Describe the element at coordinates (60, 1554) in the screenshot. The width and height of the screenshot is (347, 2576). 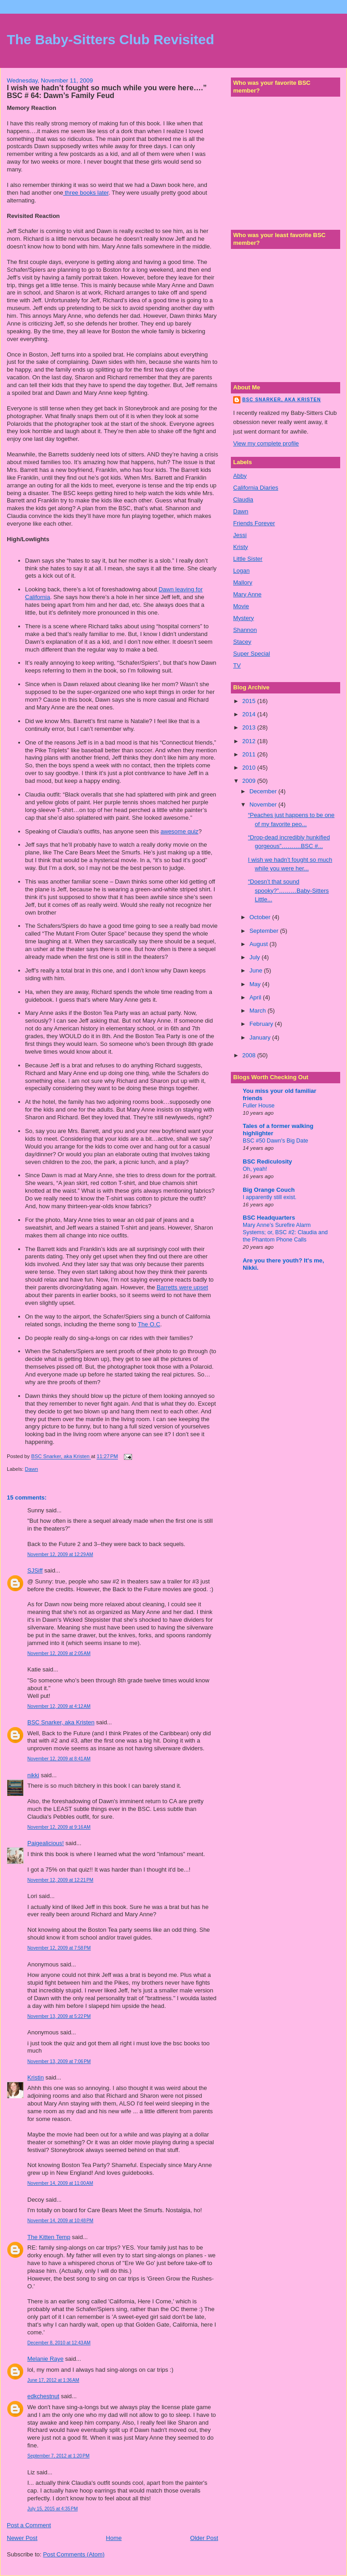
I see `November 12, 2009 at 12:29 AM` at that location.